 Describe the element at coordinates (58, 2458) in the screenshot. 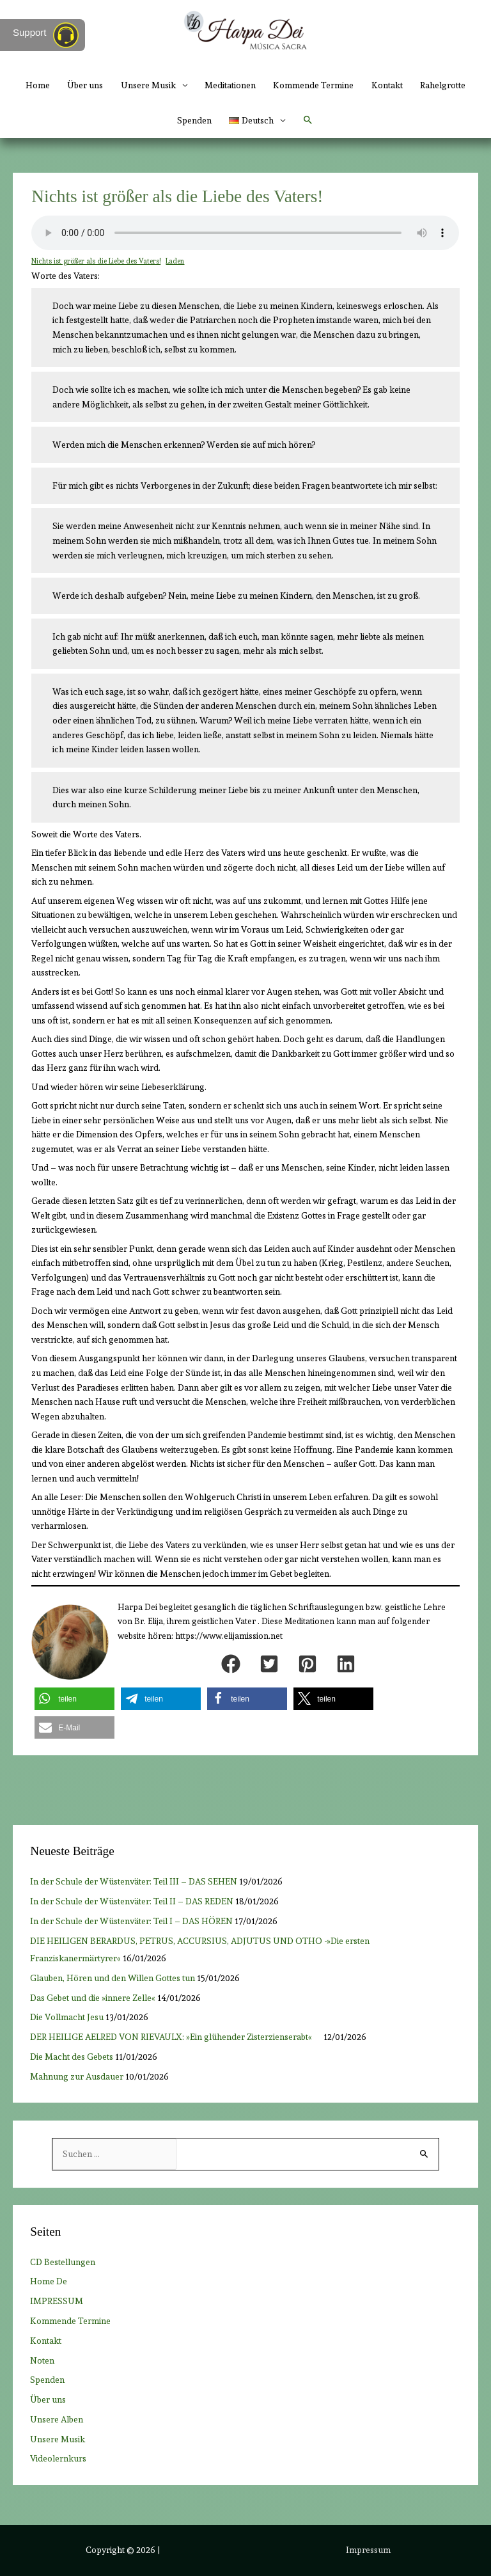

I see `Videolernkurs` at that location.